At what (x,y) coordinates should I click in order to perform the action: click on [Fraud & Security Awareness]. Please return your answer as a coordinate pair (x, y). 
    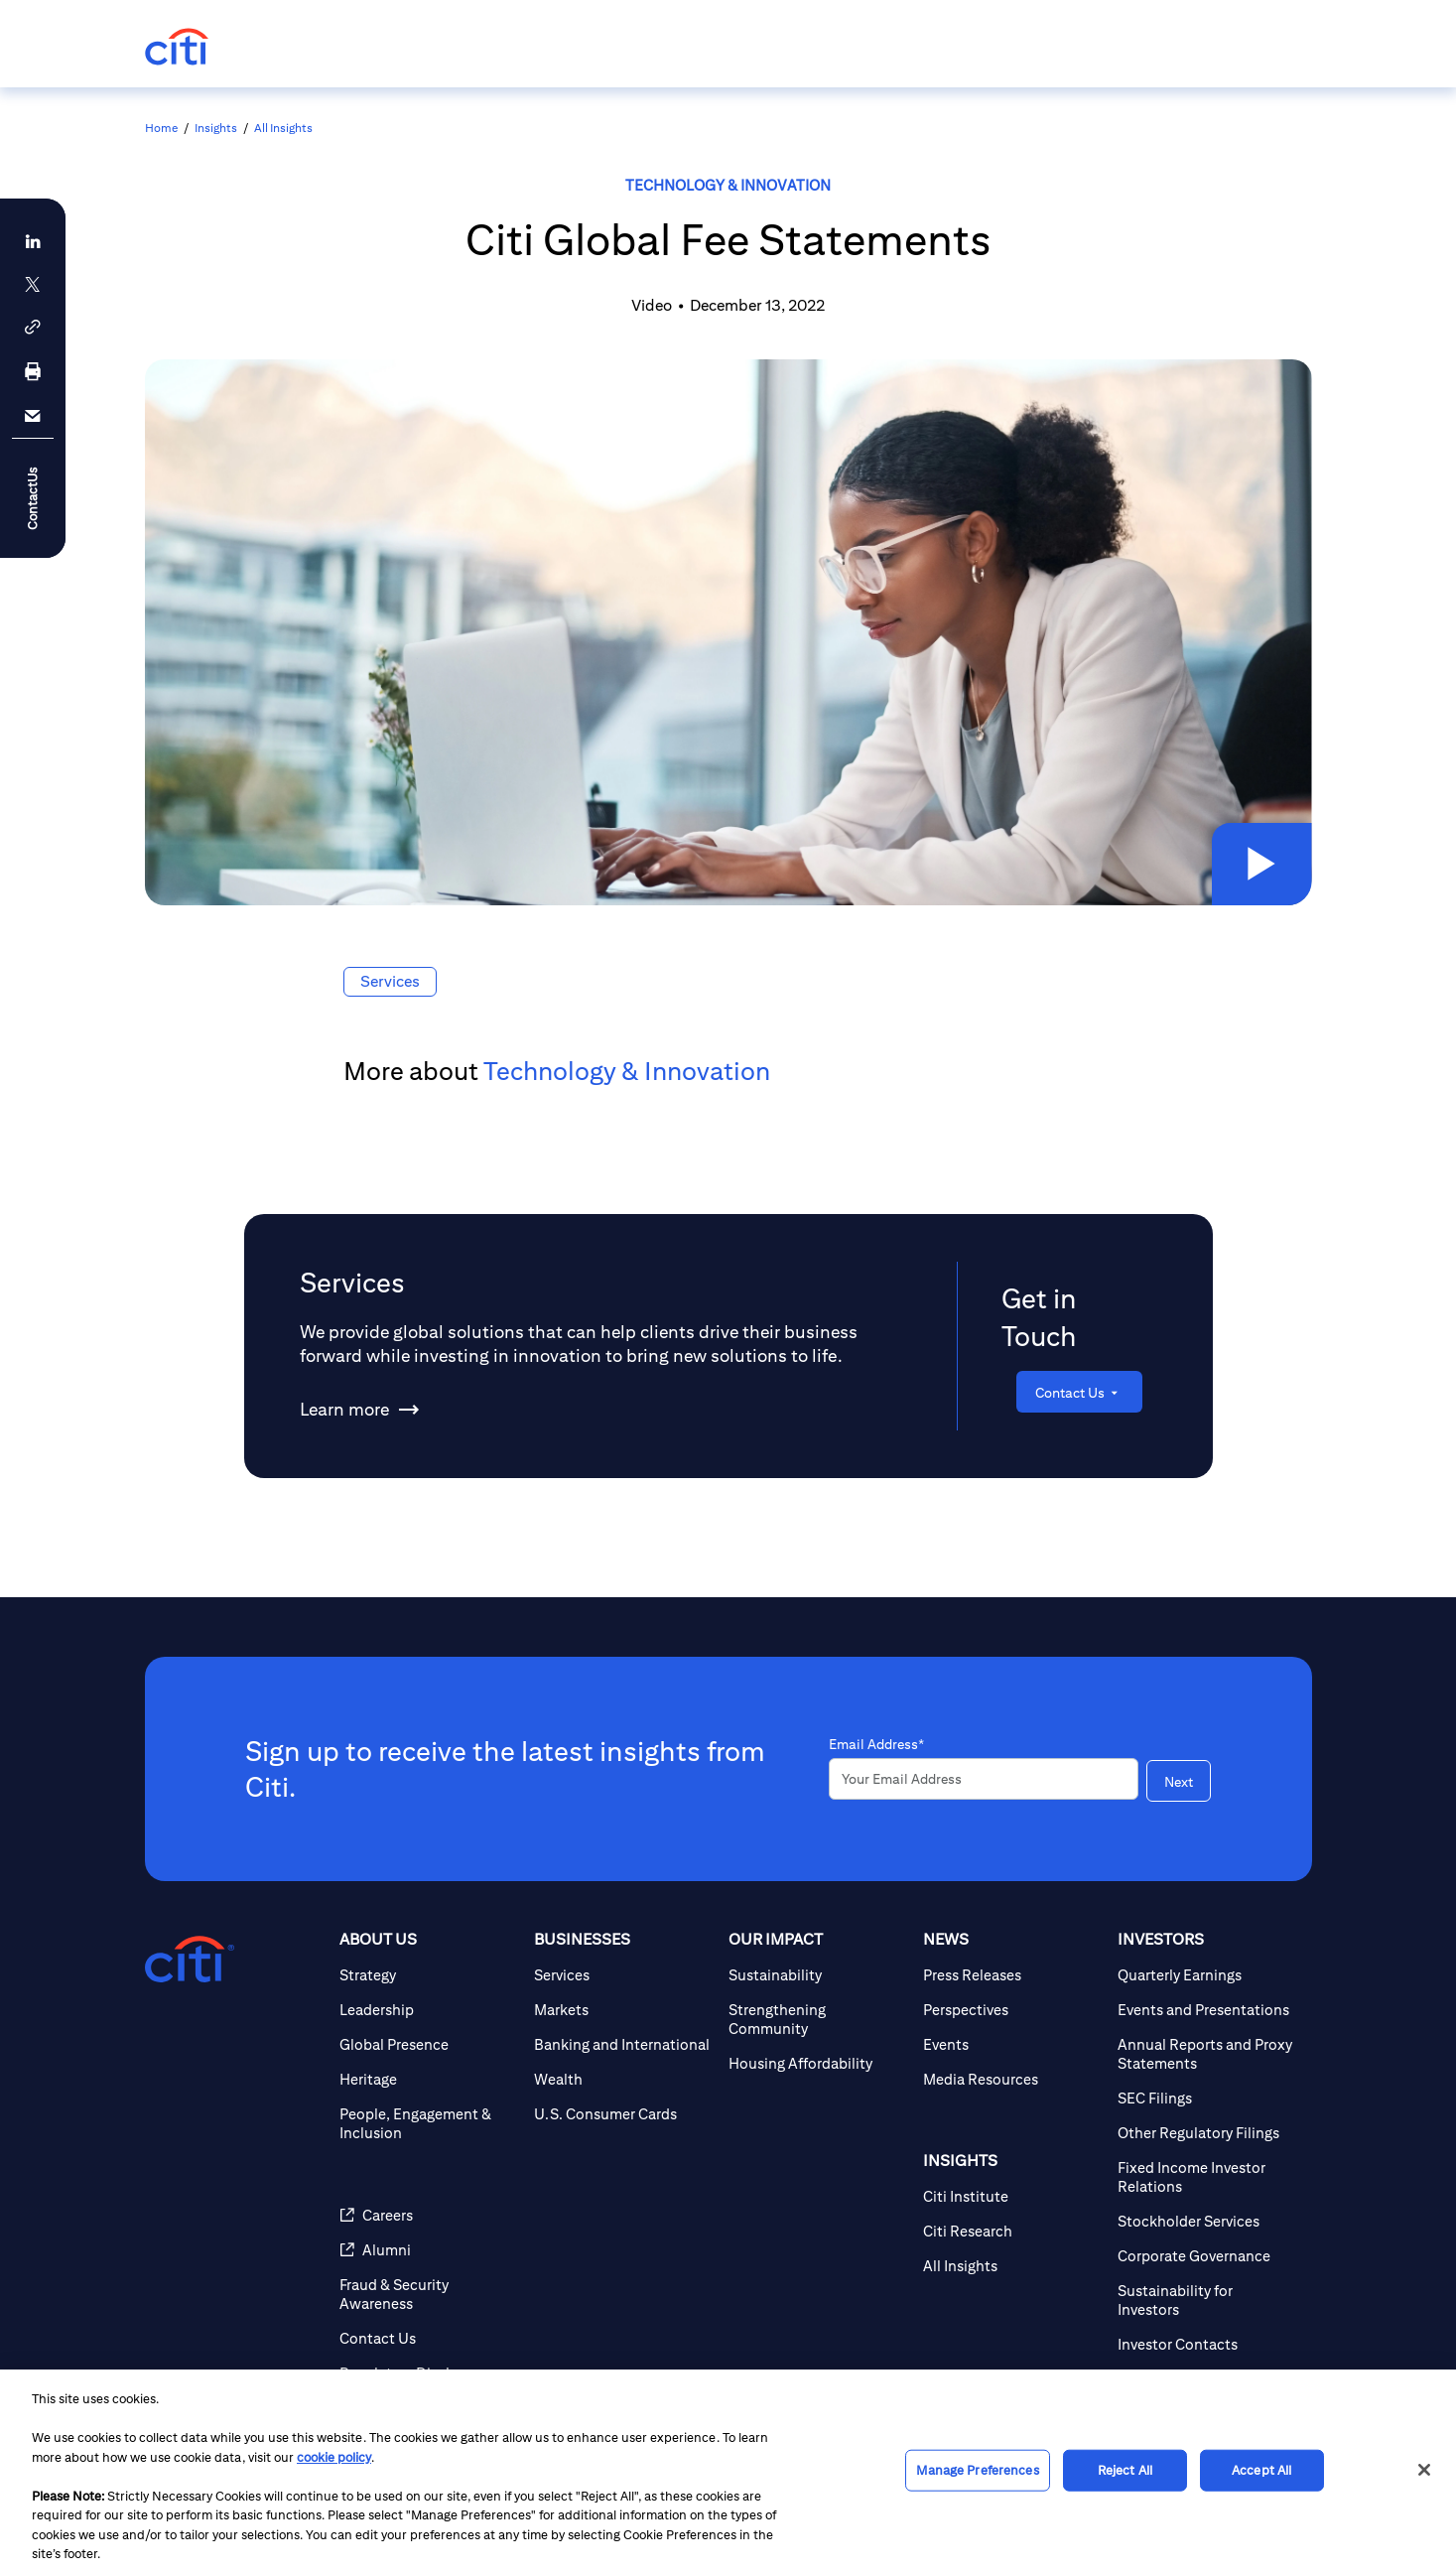
    Looking at the image, I should click on (428, 2351).